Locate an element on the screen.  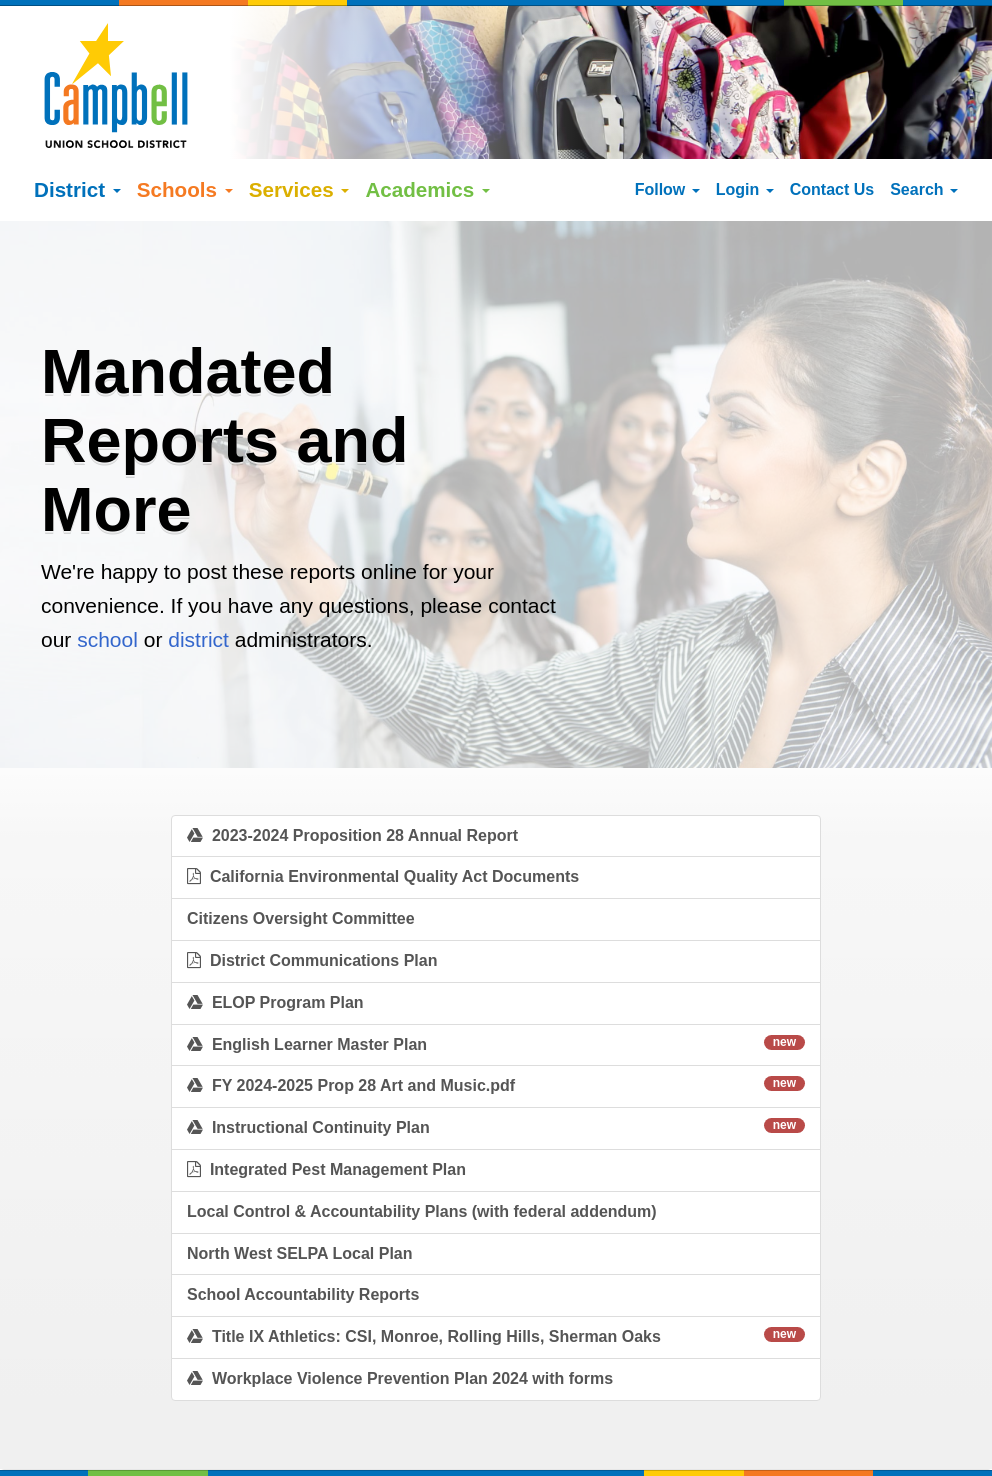
Academics is located at coordinates (427, 142).